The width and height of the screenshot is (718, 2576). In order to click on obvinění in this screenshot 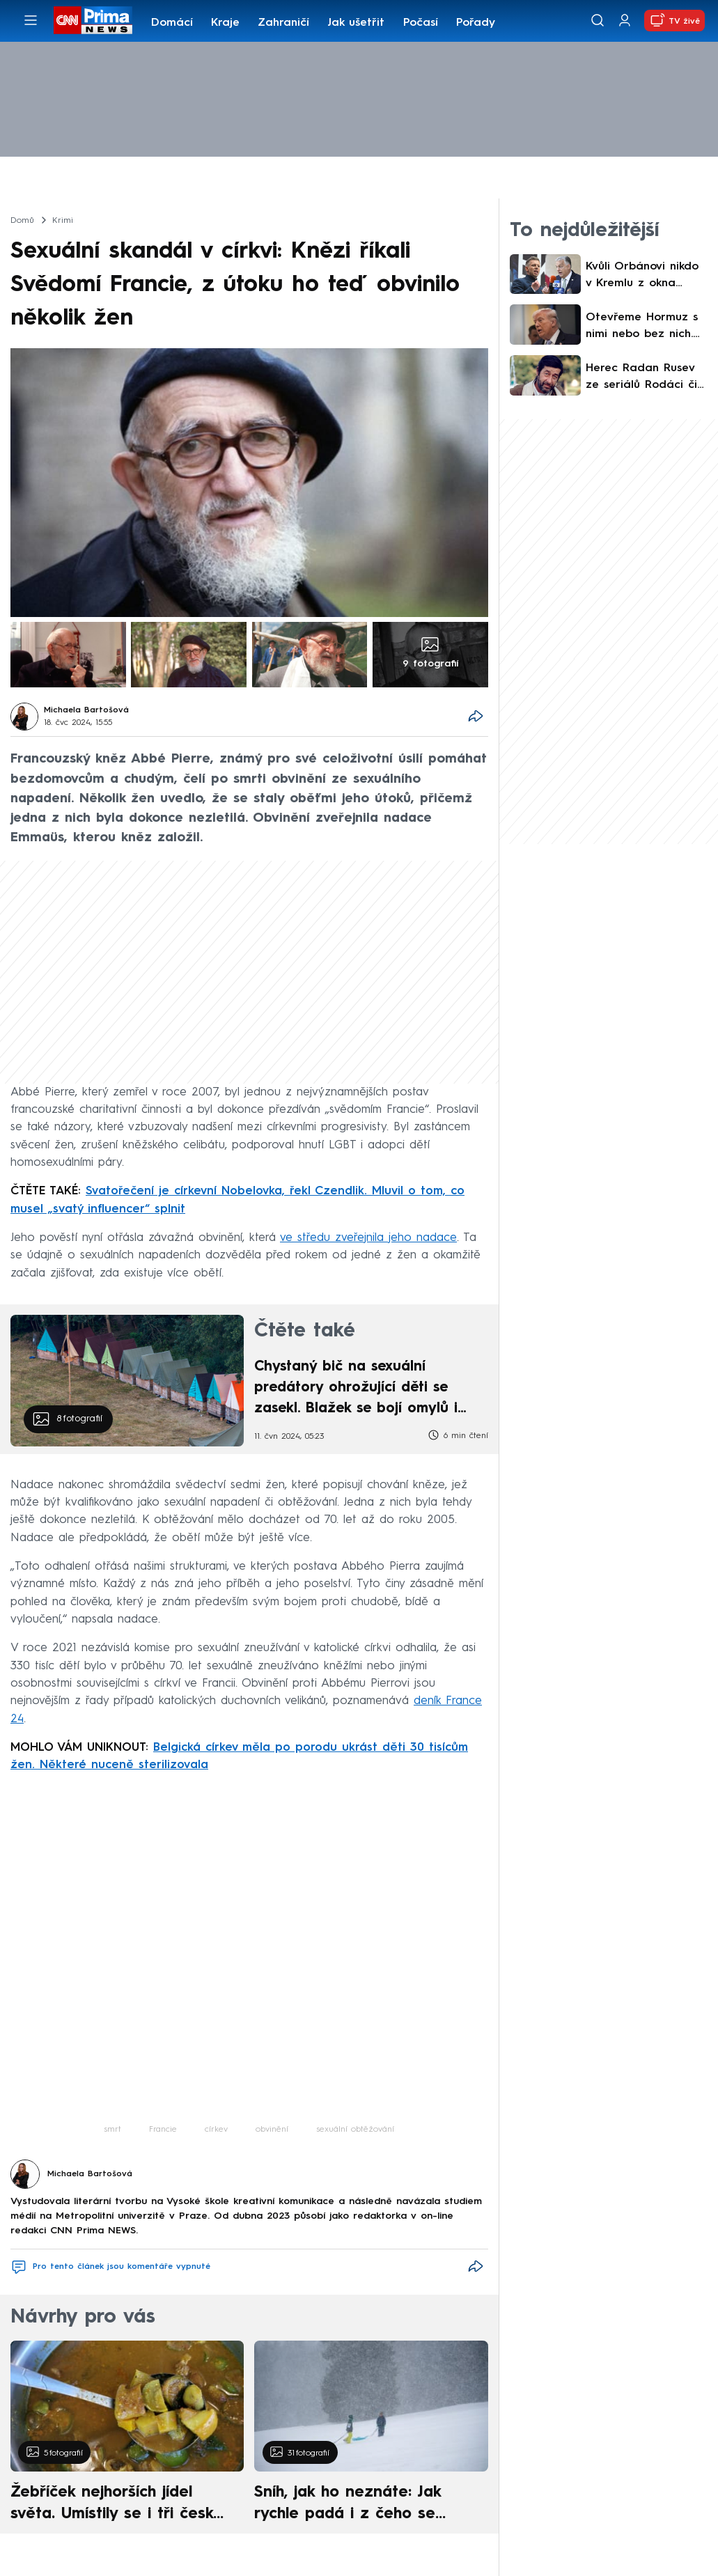, I will do `click(272, 2129)`.